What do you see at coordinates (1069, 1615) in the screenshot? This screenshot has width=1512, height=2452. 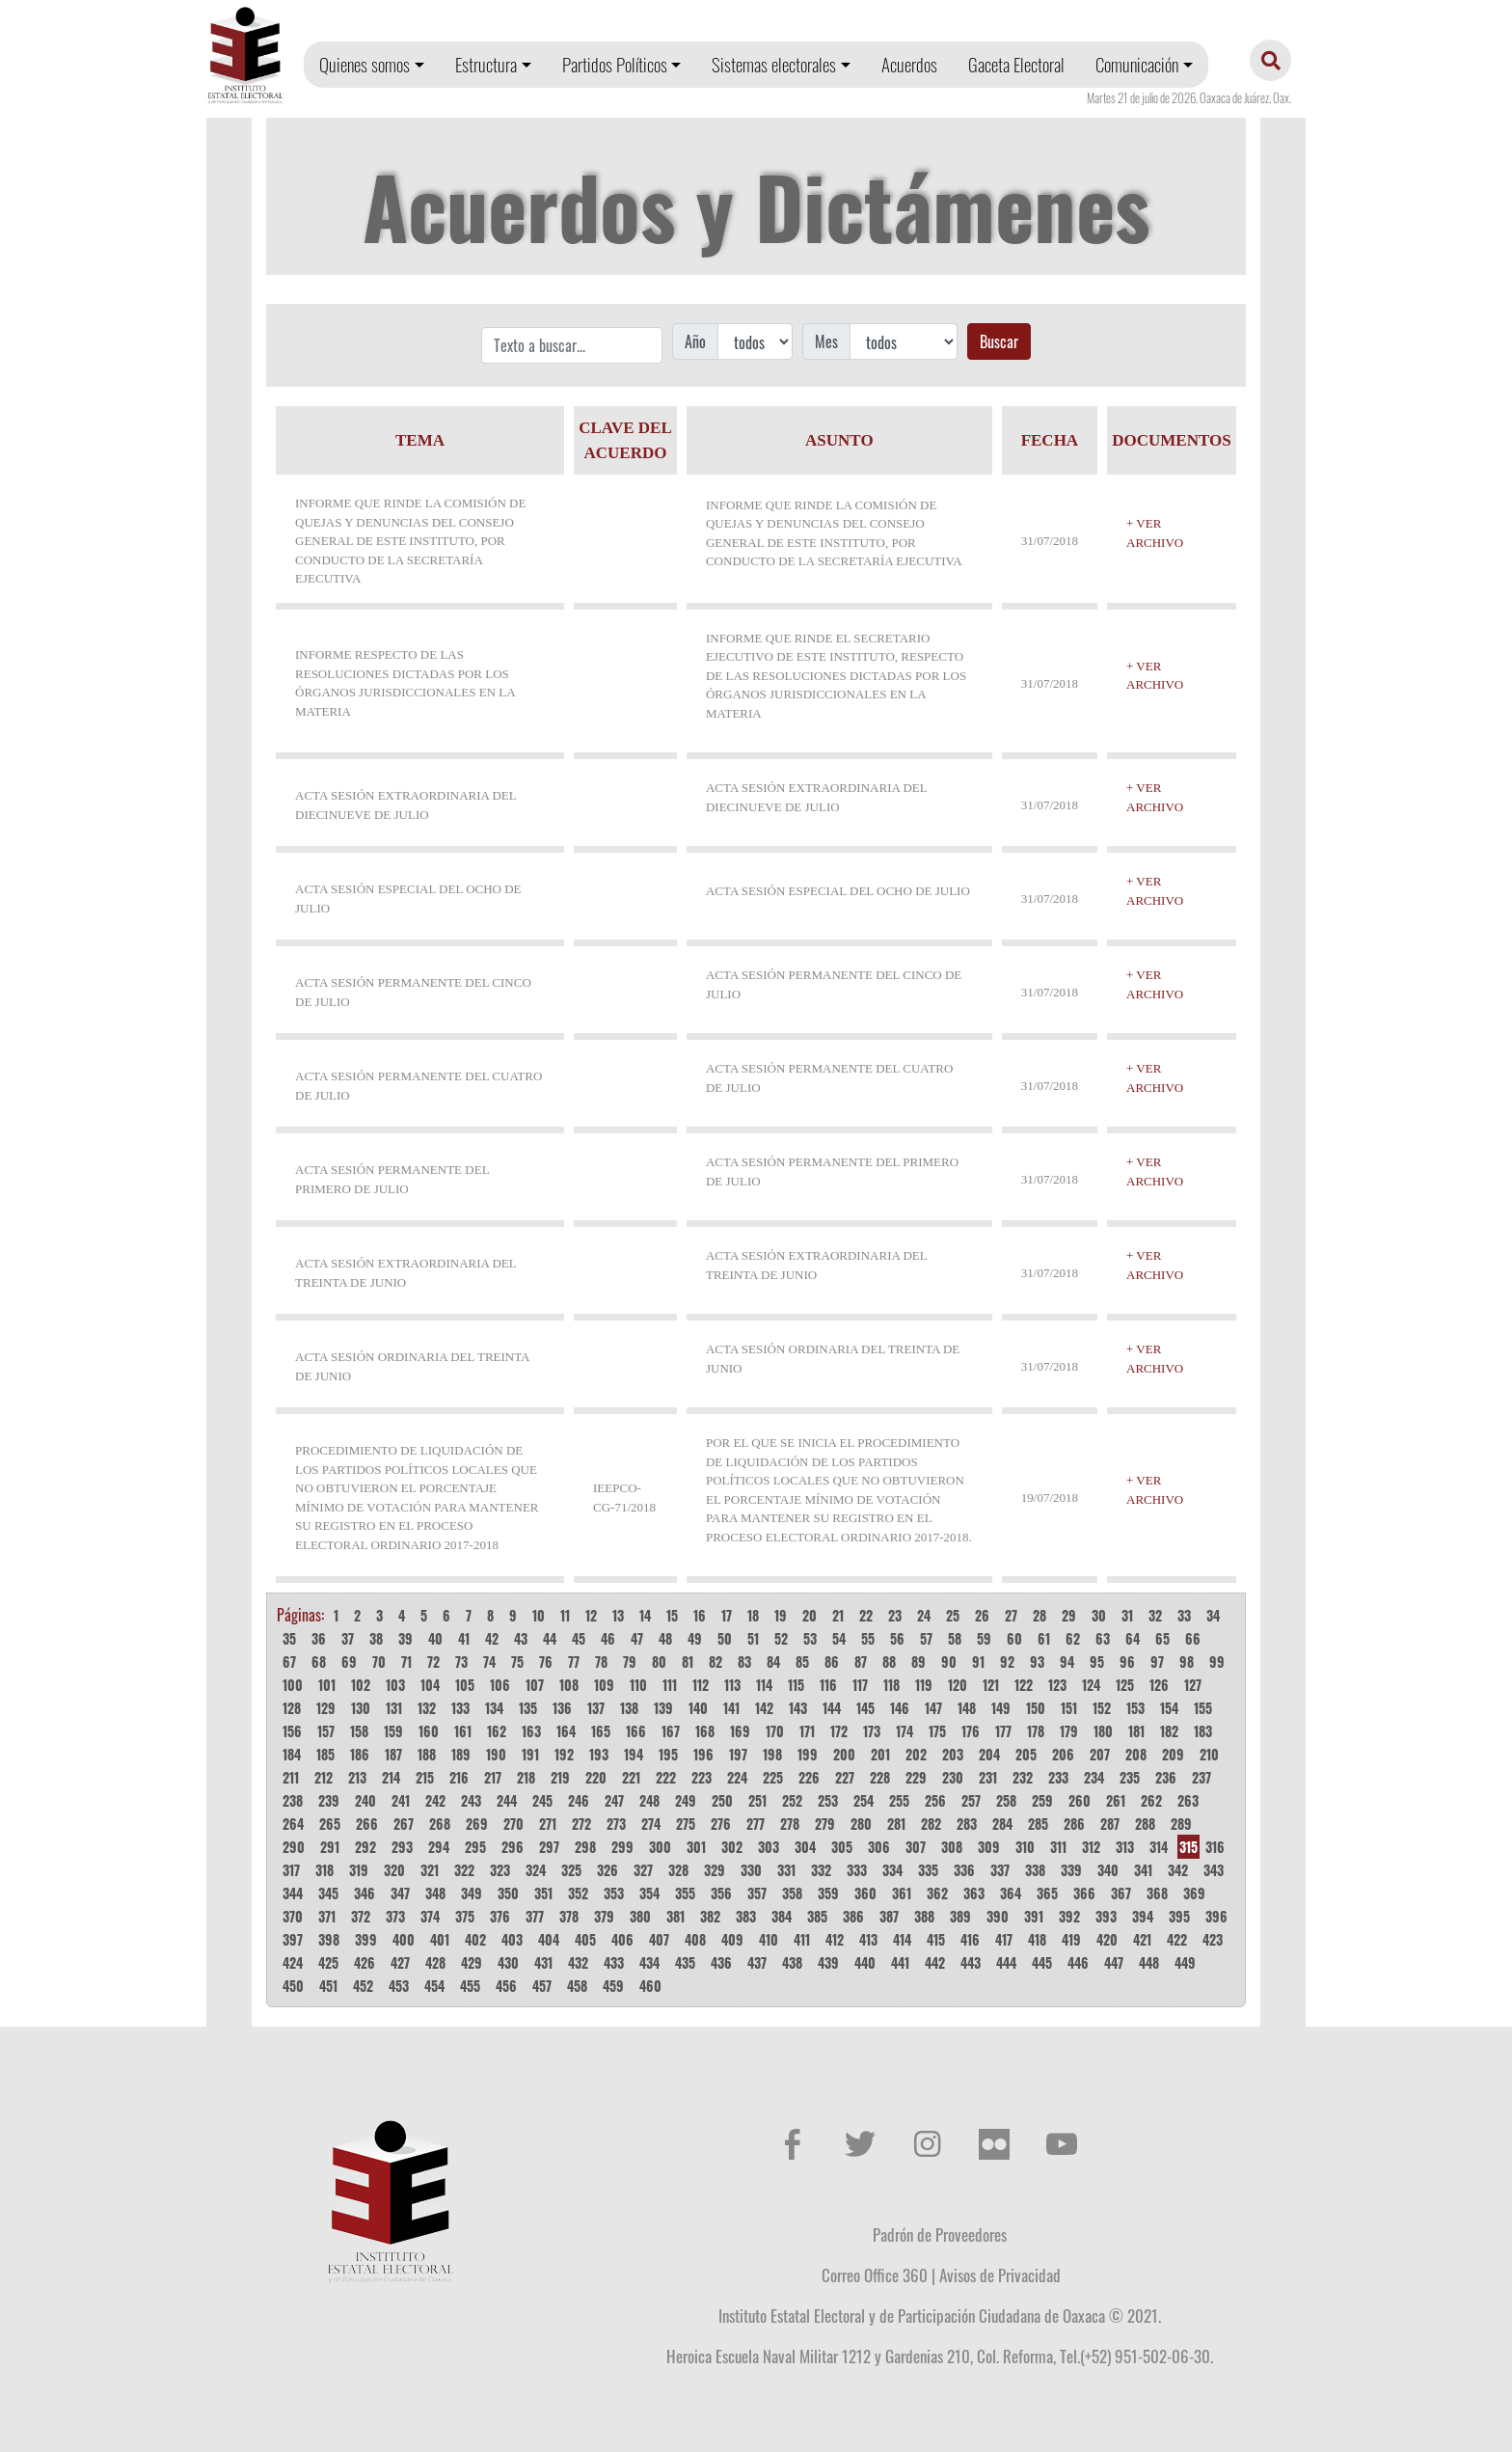 I see `29` at bounding box center [1069, 1615].